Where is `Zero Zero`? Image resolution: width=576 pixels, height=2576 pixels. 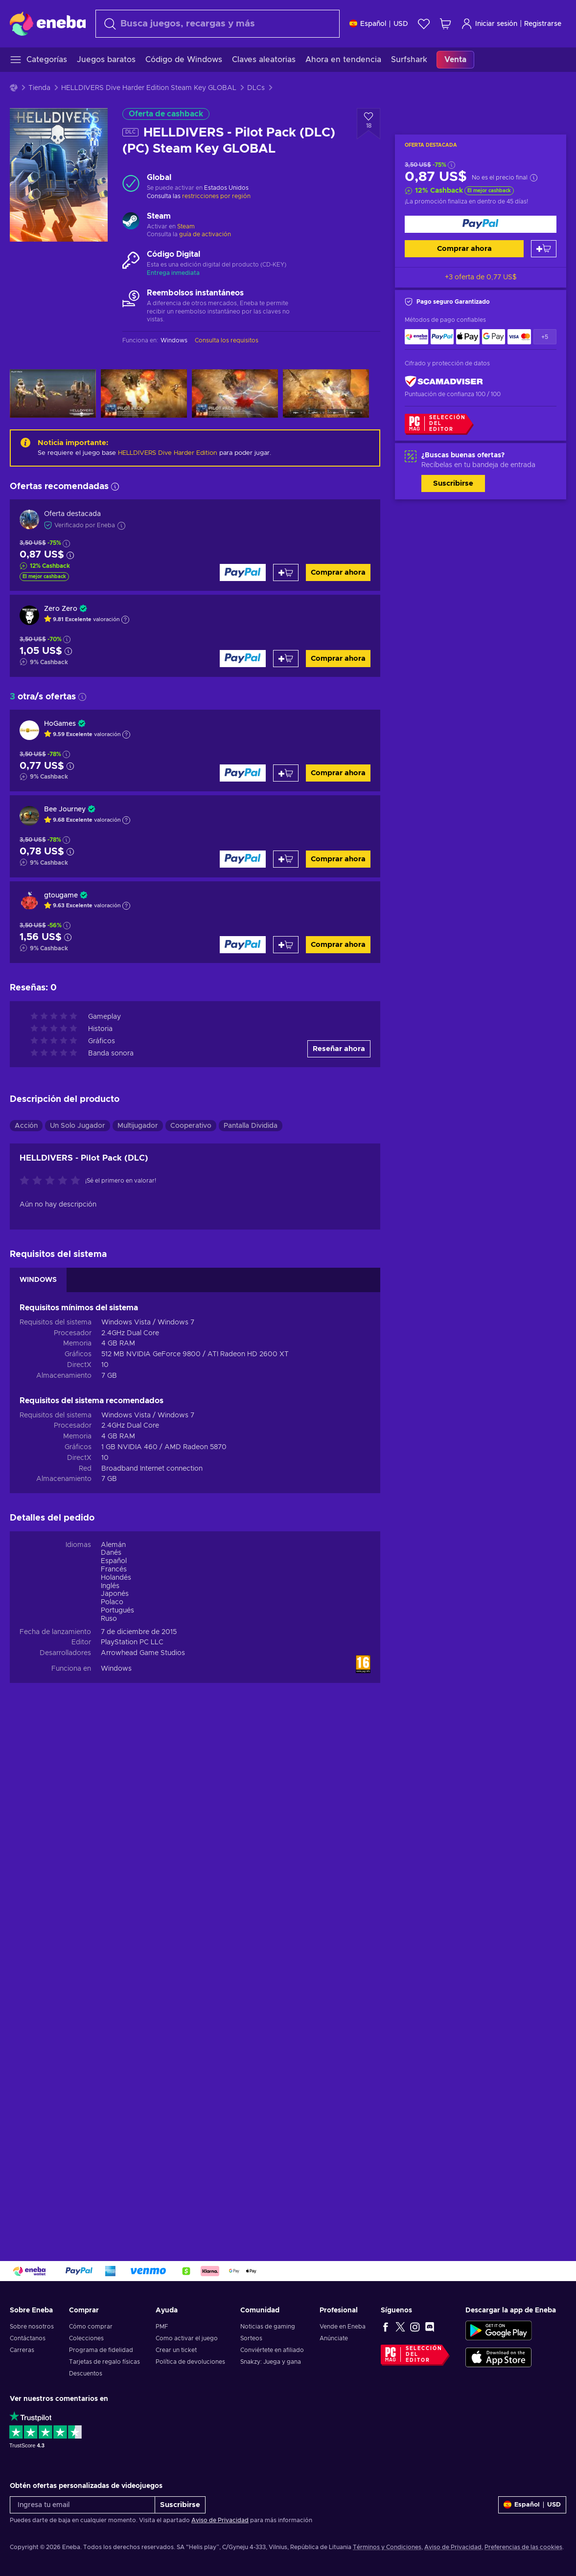
Zero Zero is located at coordinates (60, 608).